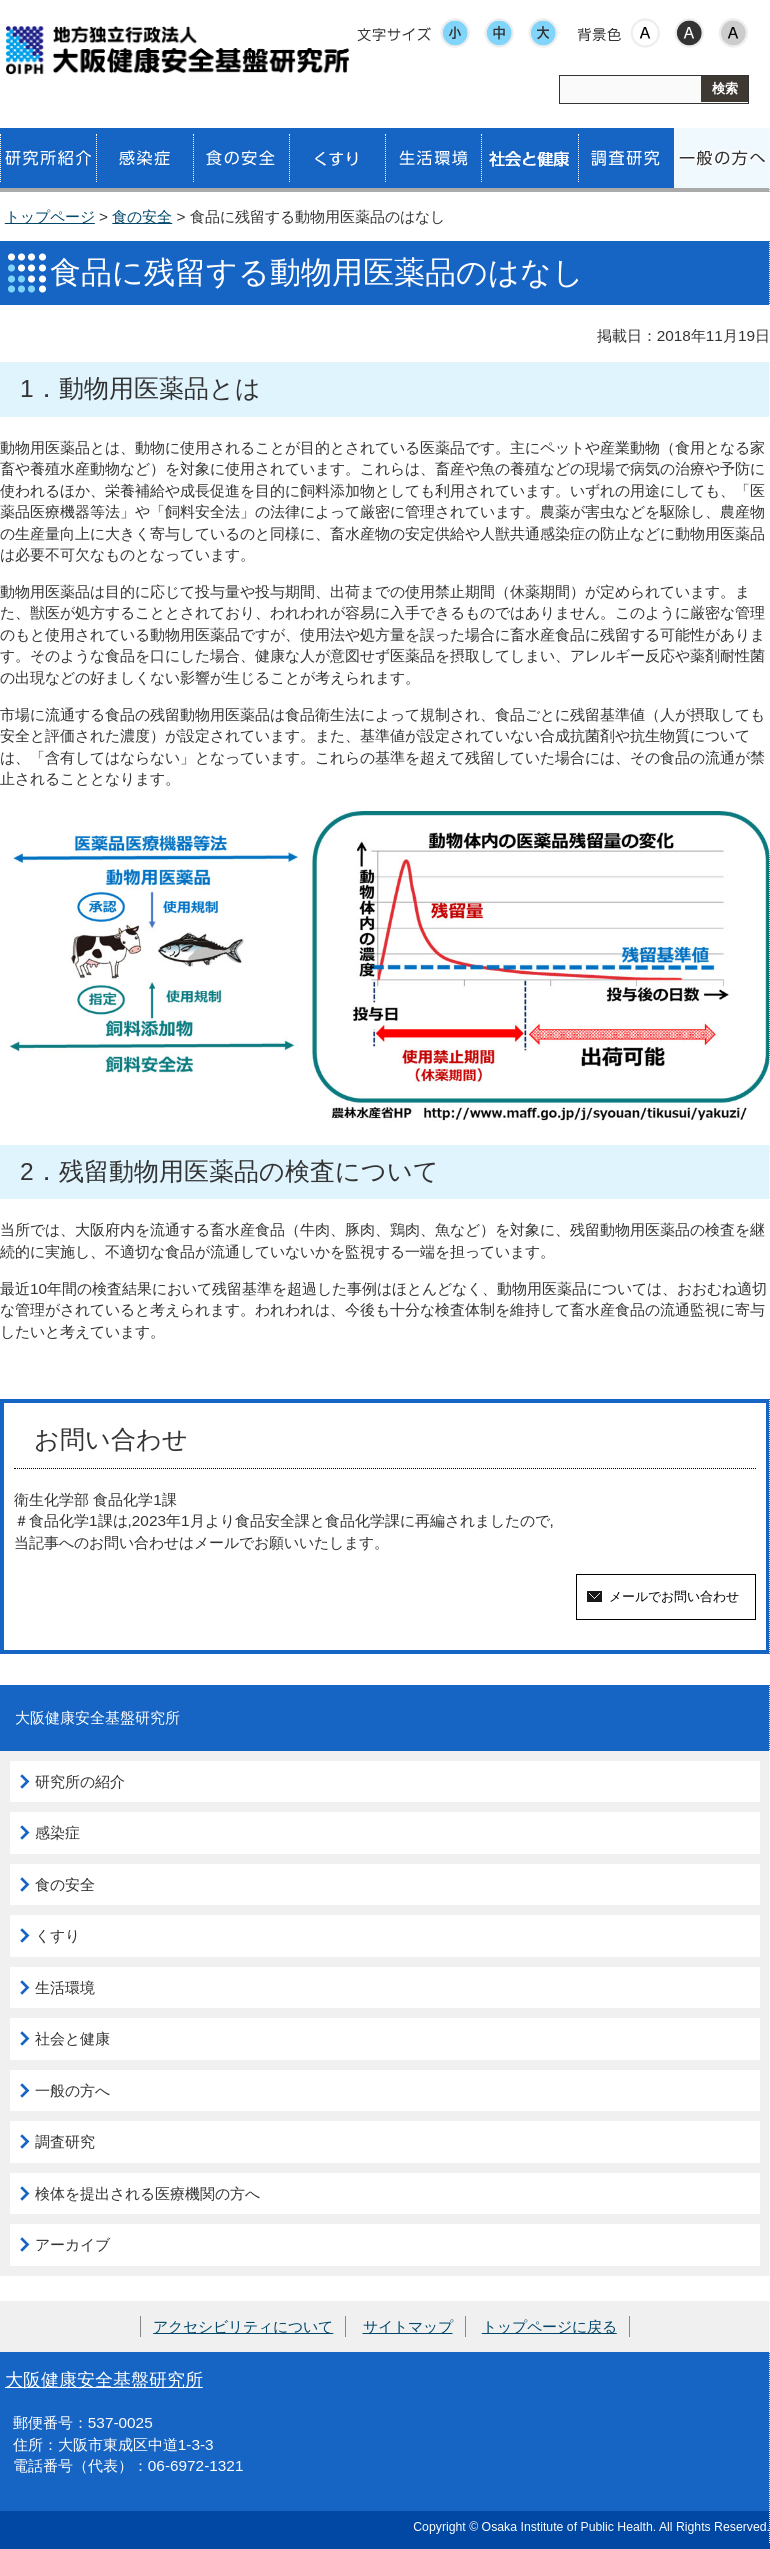 The height and width of the screenshot is (2549, 770). Describe the element at coordinates (104, 2379) in the screenshot. I see `大阪健康安全基盤研究所` at that location.